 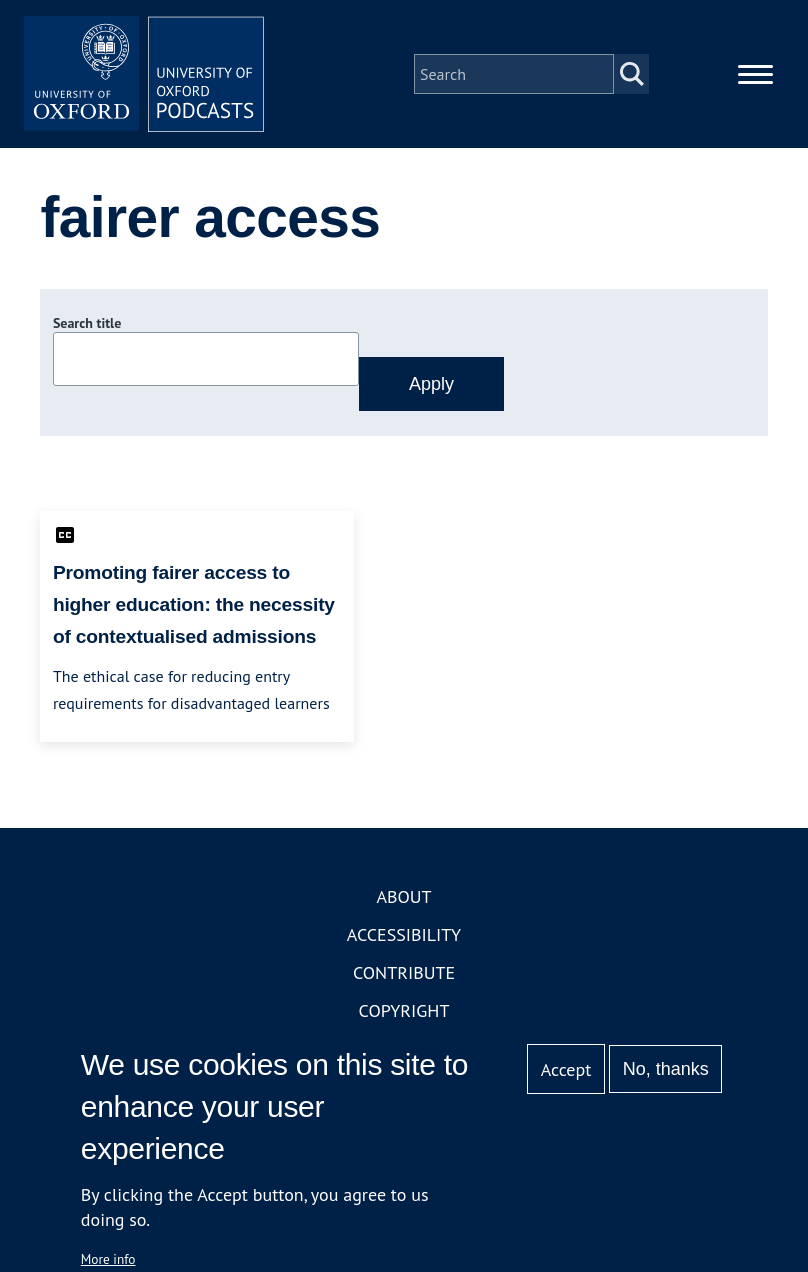 I want to click on More info, so click(x=108, y=1259).